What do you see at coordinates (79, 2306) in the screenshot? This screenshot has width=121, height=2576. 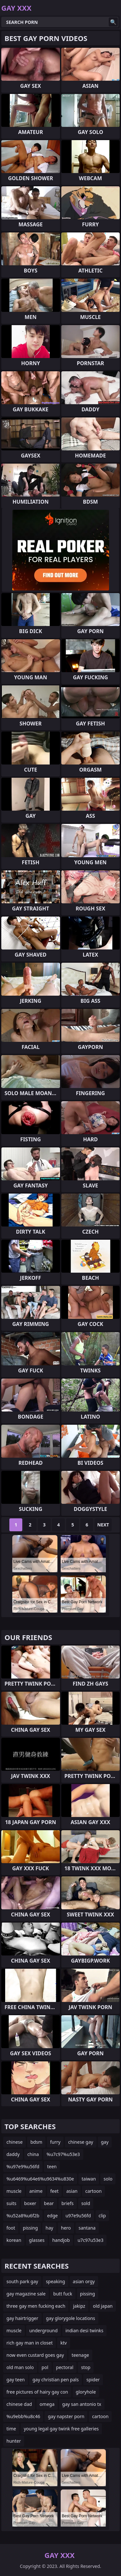 I see `jakipz` at bounding box center [79, 2306].